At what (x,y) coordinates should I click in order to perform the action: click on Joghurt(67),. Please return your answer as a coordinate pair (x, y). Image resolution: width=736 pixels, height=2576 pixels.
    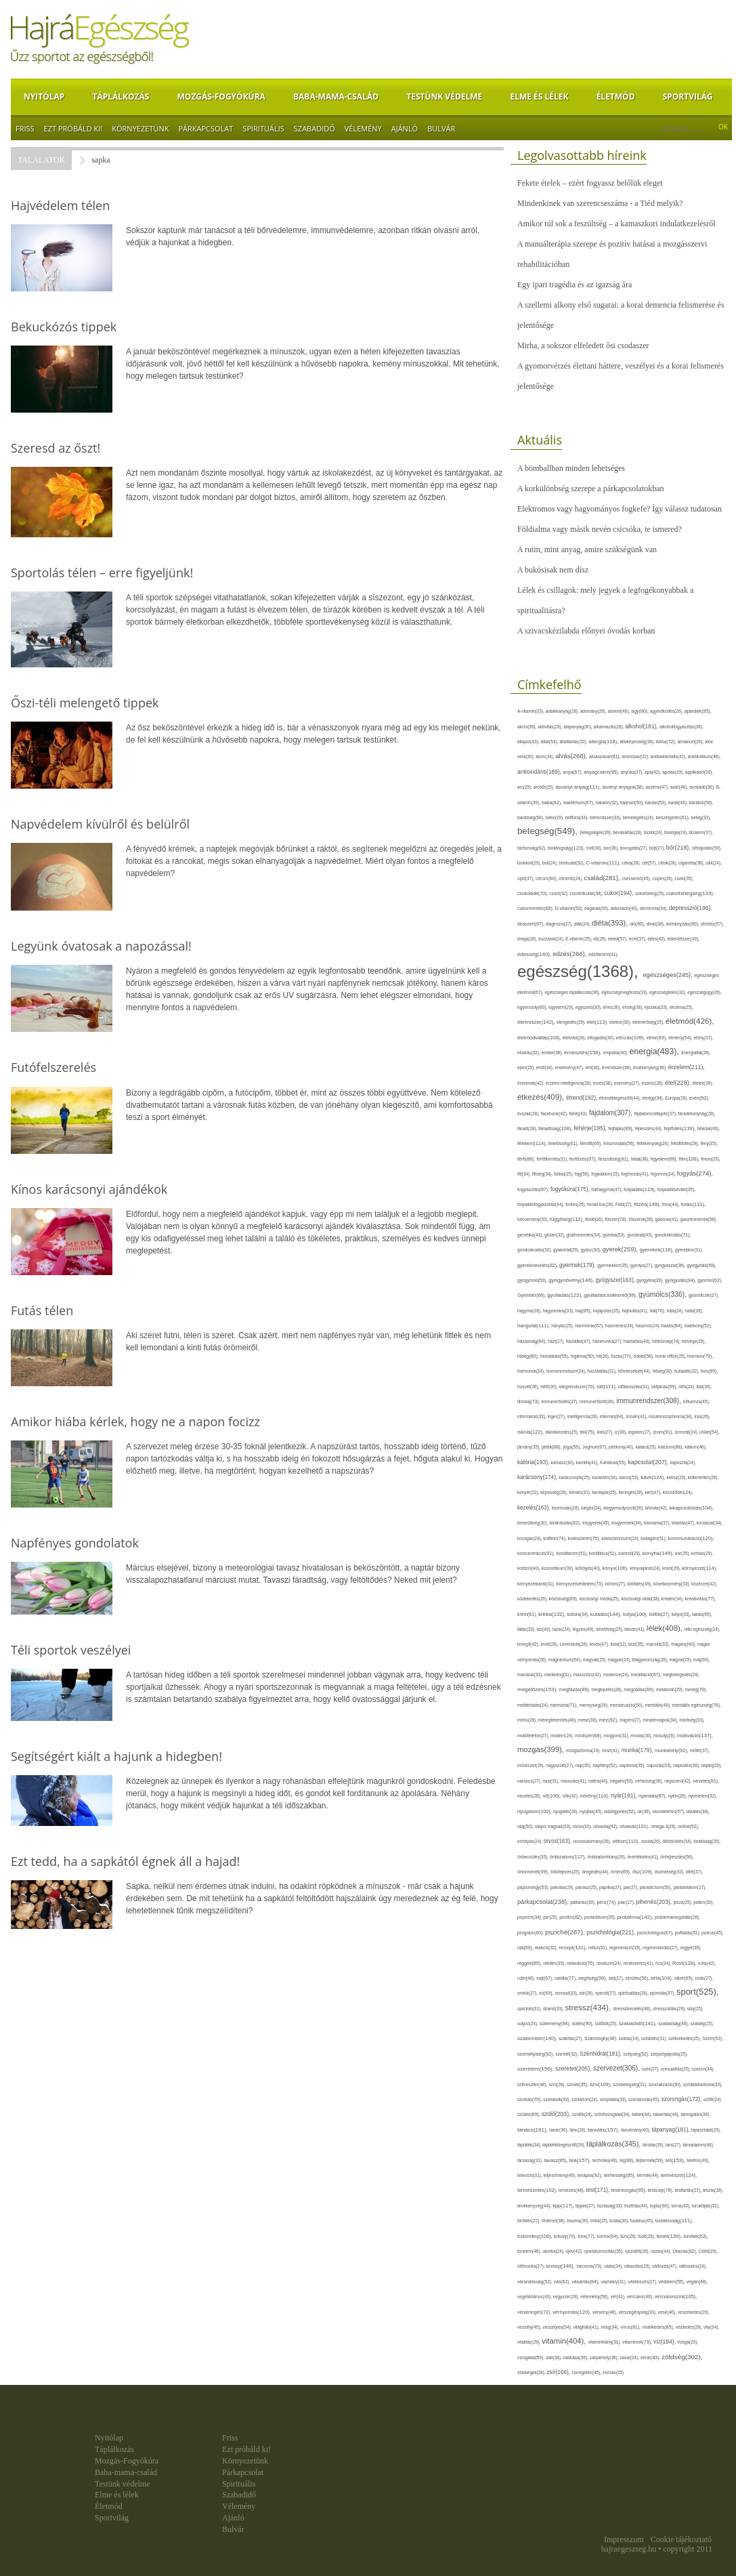
    Looking at the image, I should click on (595, 1447).